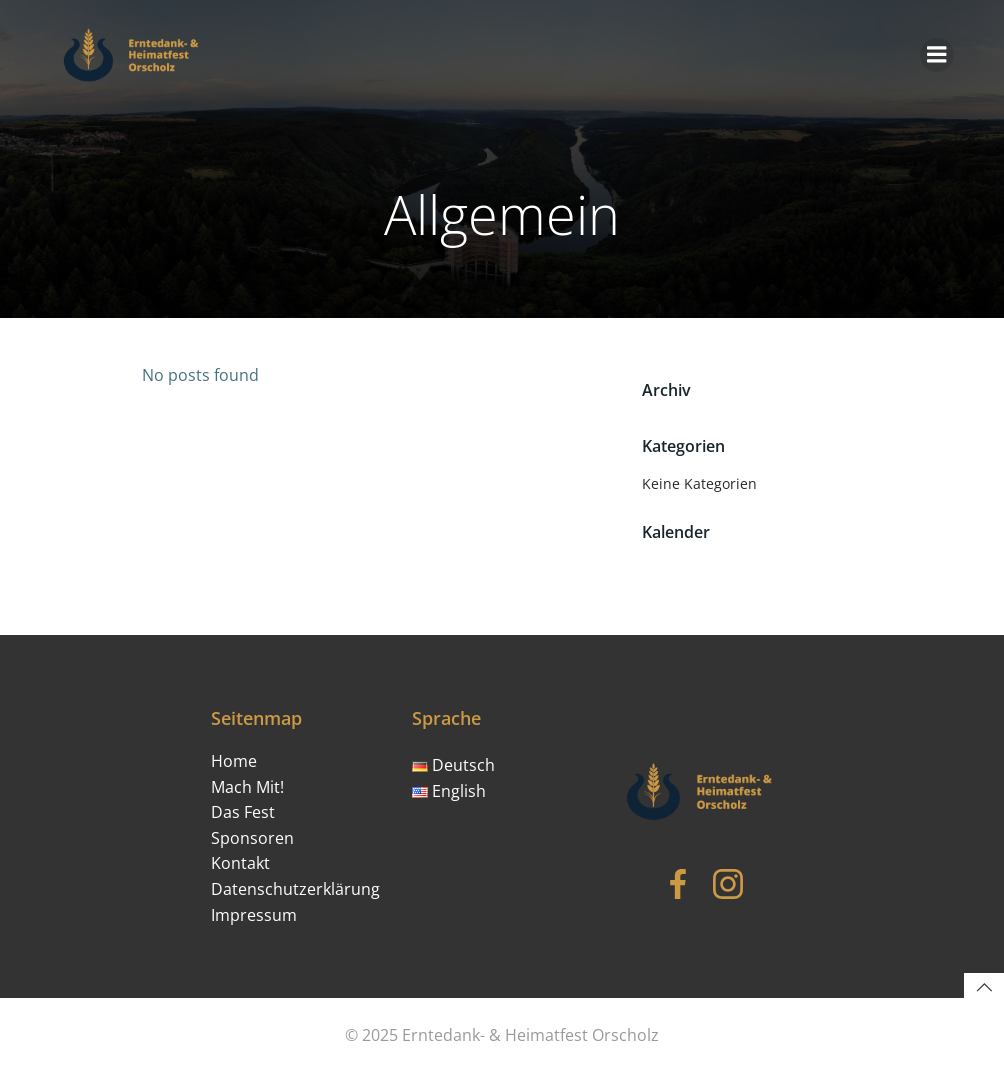 This screenshot has height=1074, width=1004. What do you see at coordinates (254, 915) in the screenshot?
I see `Impressum` at bounding box center [254, 915].